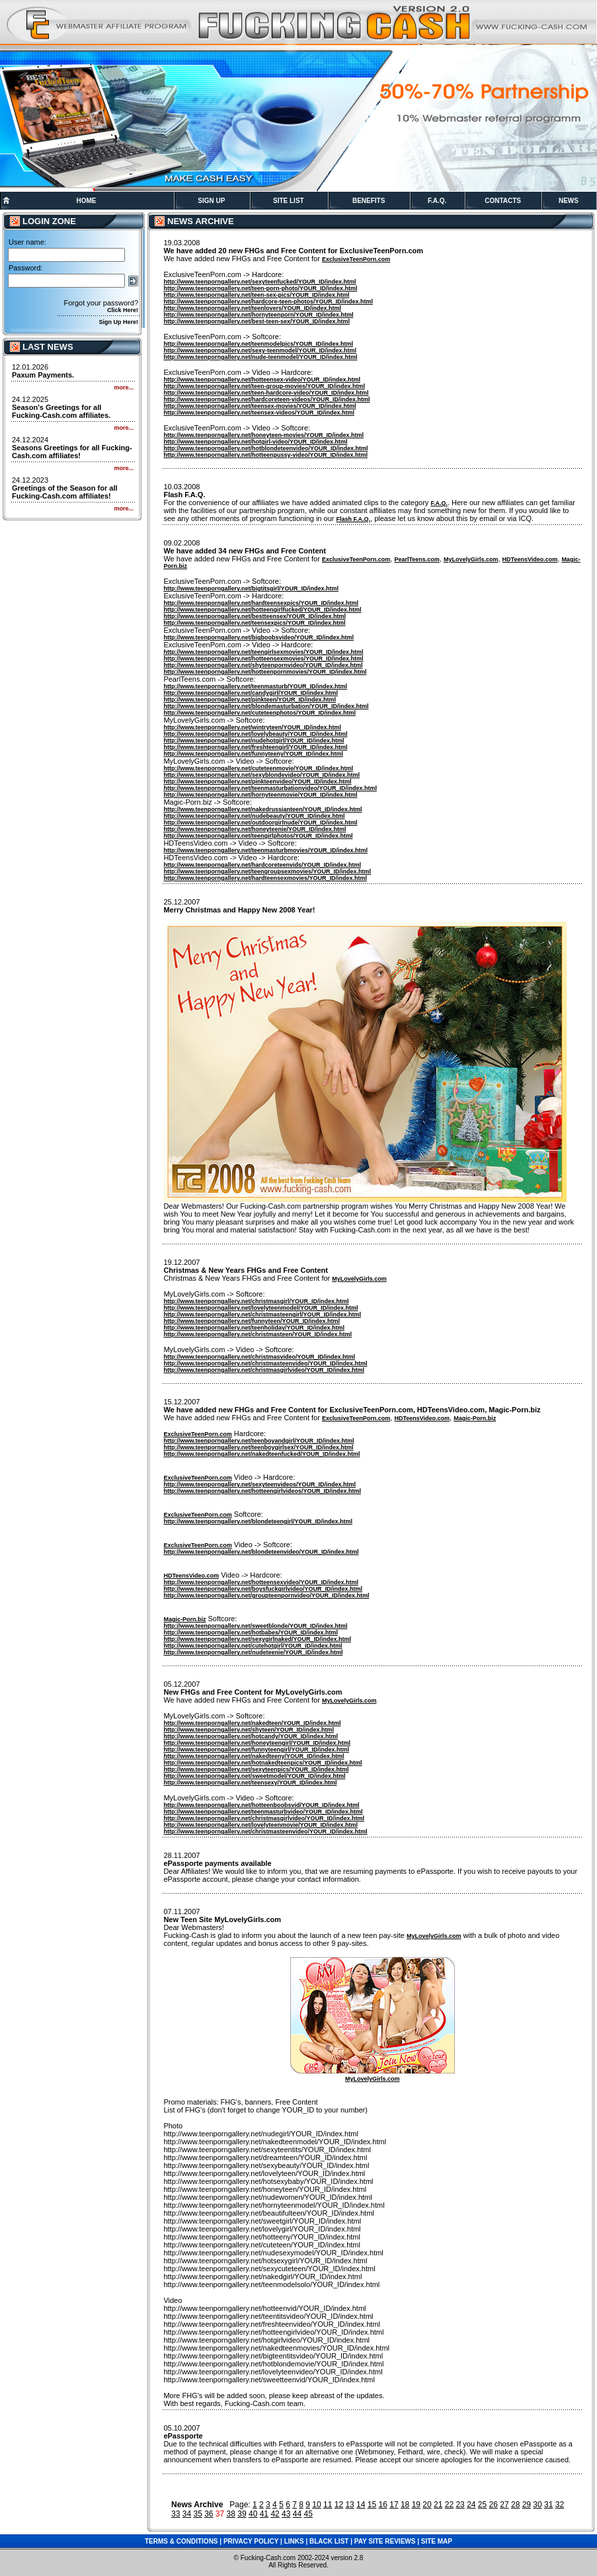 Image resolution: width=597 pixels, height=2576 pixels. Describe the element at coordinates (118, 322) in the screenshot. I see `Sign Up Here!` at that location.